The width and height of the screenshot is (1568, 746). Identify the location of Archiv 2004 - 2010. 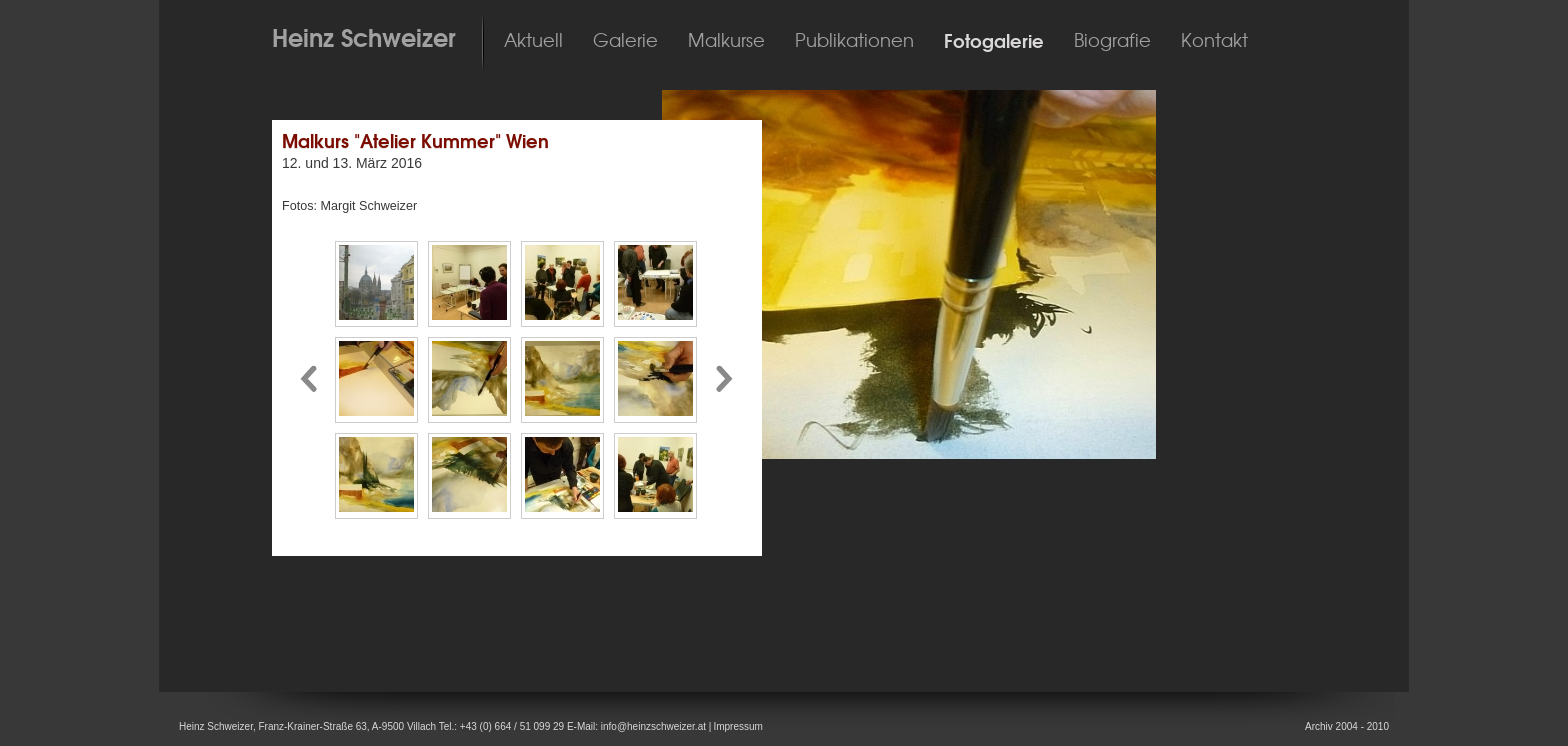
(1347, 726).